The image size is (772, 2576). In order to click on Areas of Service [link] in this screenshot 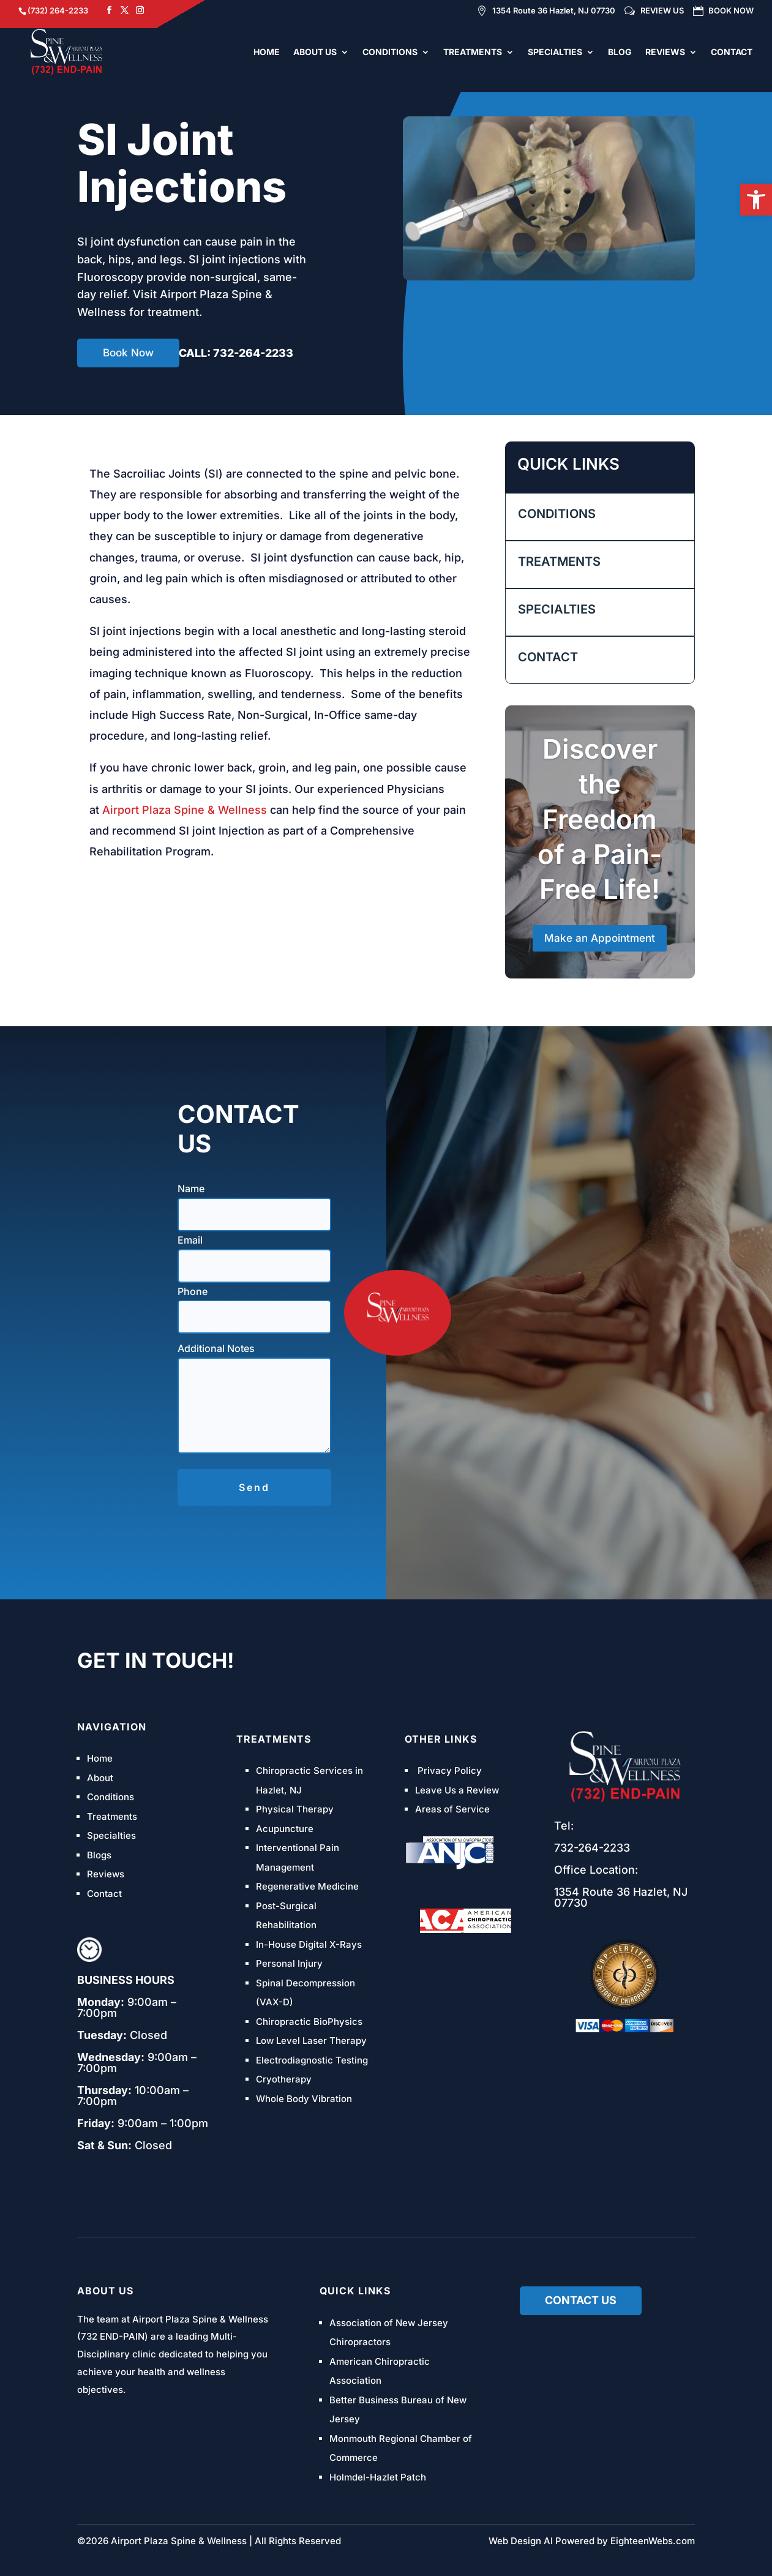, I will do `click(452, 1809)`.